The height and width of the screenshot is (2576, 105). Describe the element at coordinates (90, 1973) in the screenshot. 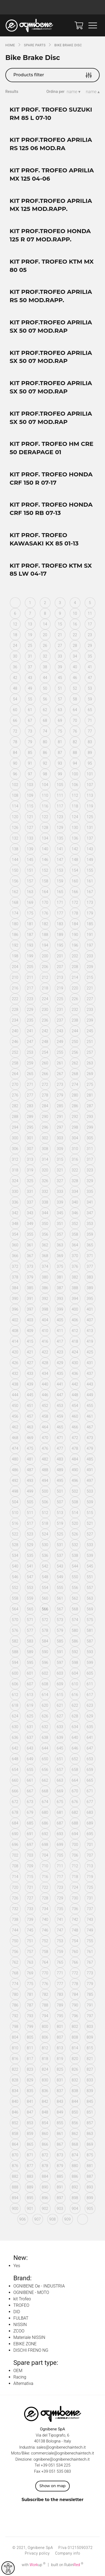

I see `773` at that location.